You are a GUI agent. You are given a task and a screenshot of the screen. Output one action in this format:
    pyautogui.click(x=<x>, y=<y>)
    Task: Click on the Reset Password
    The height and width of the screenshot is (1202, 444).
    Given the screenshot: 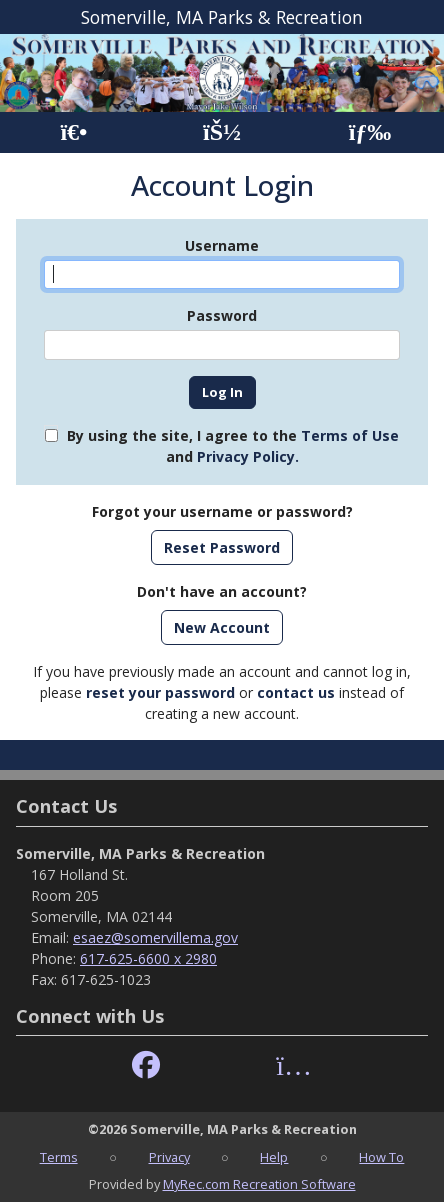 What is the action you would take?
    pyautogui.click(x=222, y=547)
    